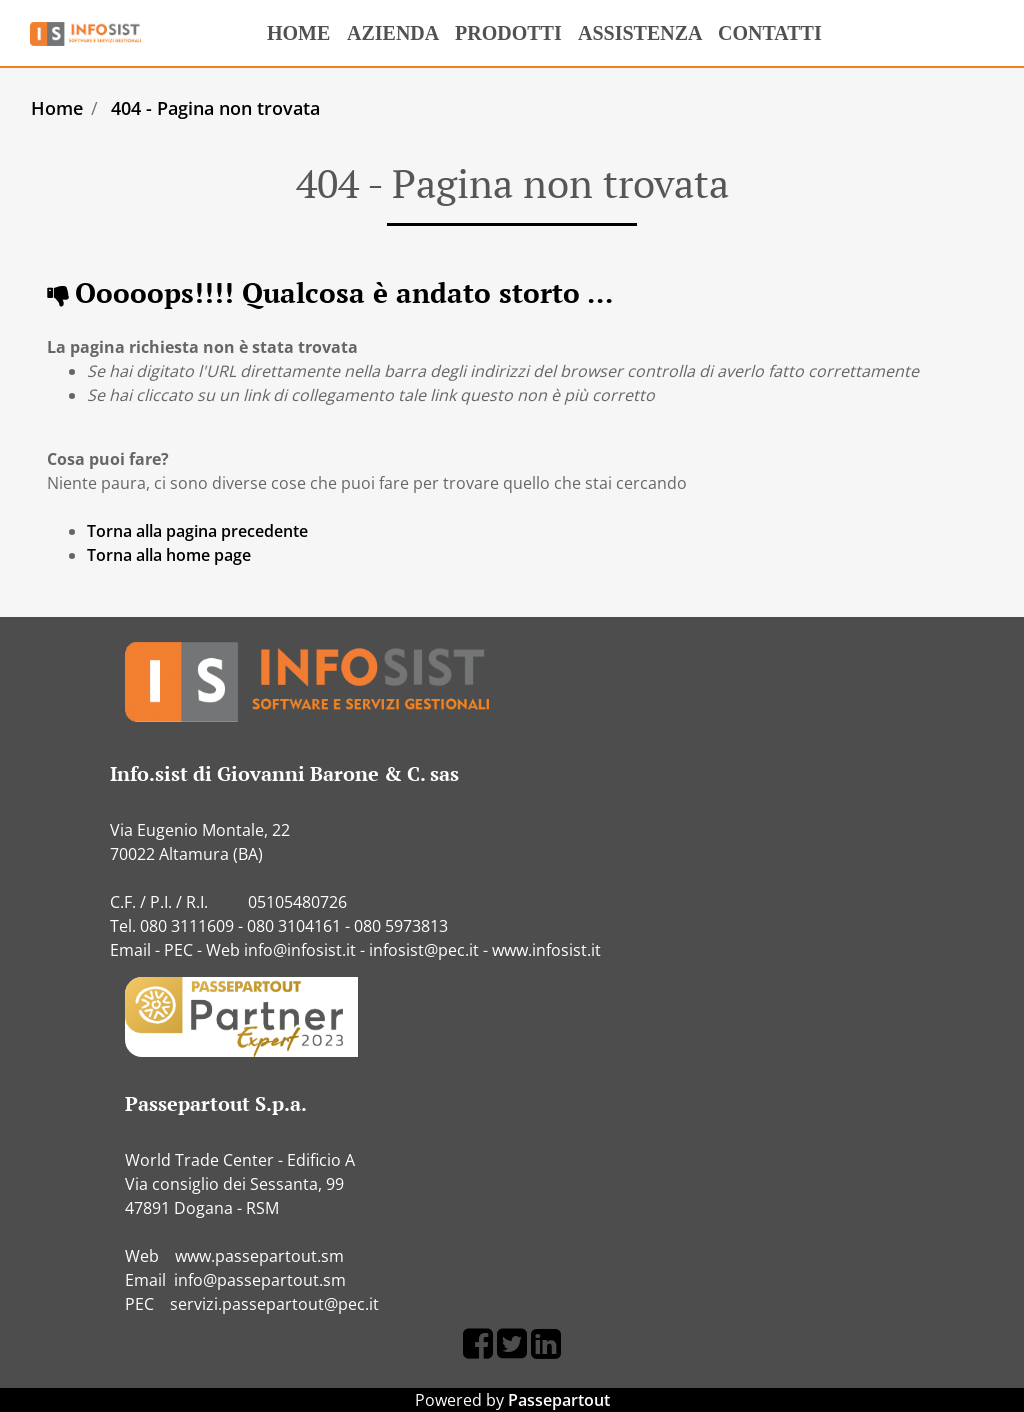 The width and height of the screenshot is (1024, 1412). I want to click on Torna alla home page, so click(169, 555).